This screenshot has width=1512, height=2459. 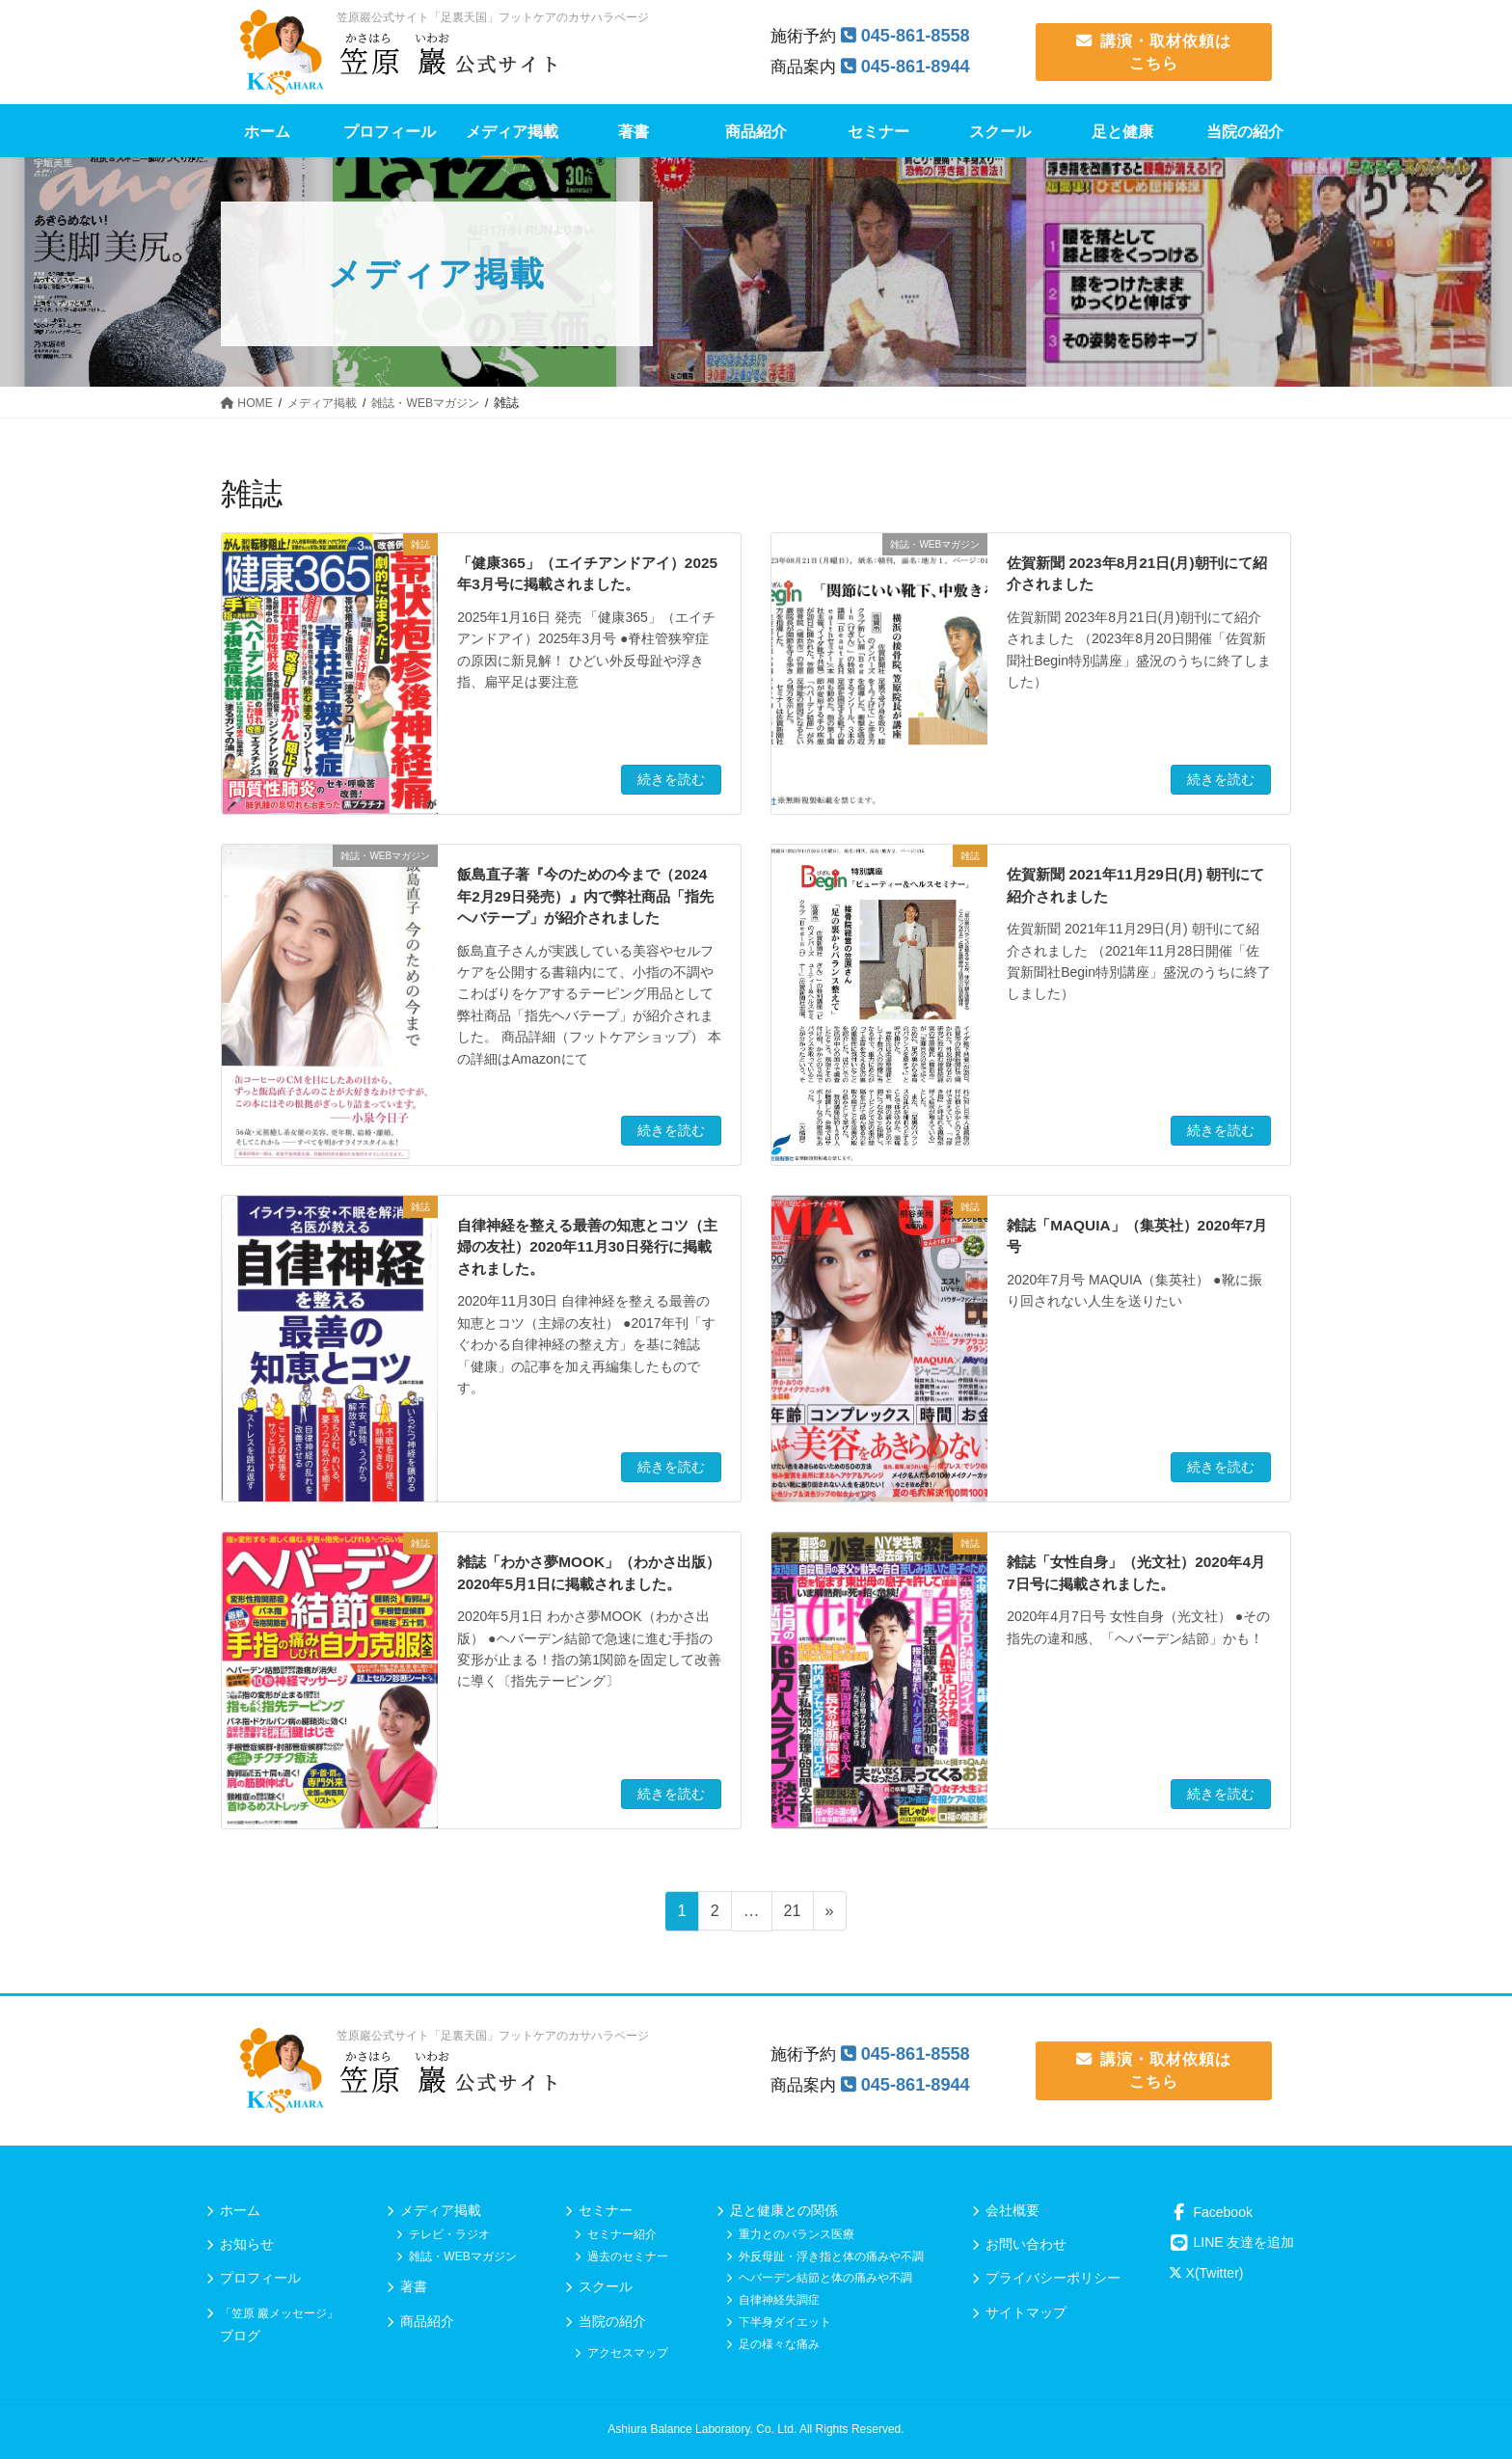 I want to click on 自律神経を整える最善の知恵とコツ（主婦の友社）2020年11月30日発行に掲載されました。, so click(x=584, y=1247).